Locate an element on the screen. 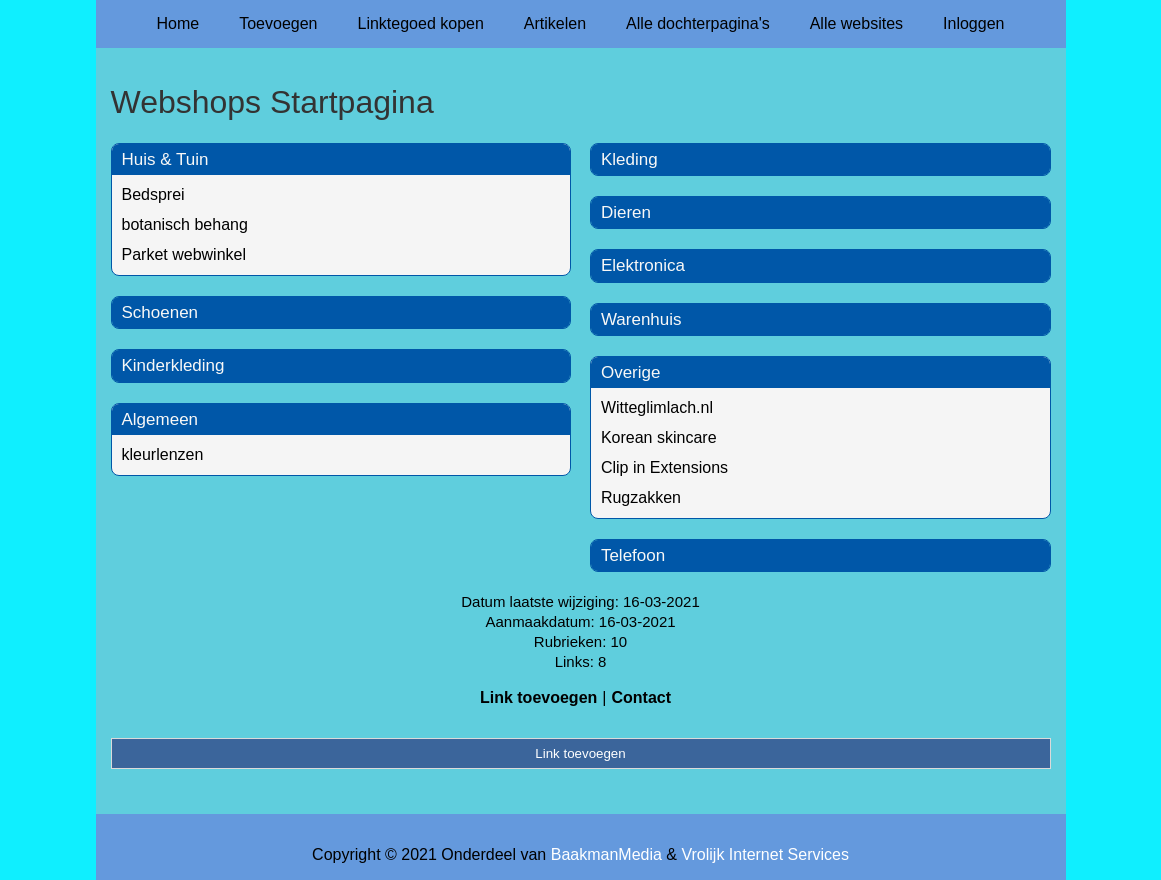 This screenshot has height=880, width=1161. Alle dochterpagina's is located at coordinates (698, 23).